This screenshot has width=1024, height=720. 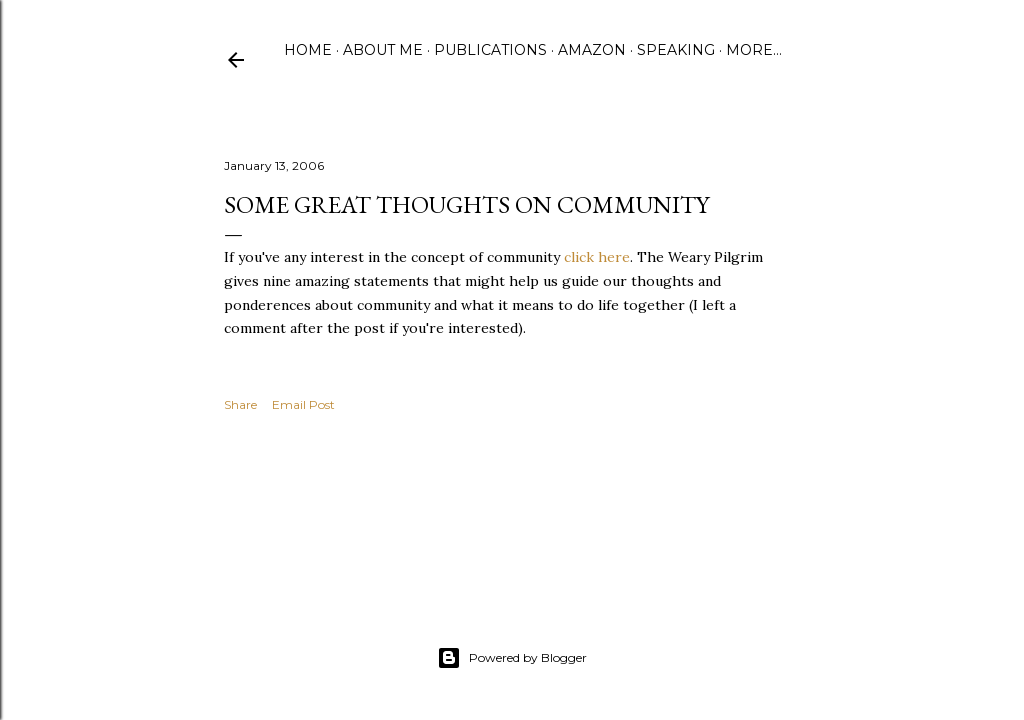 I want to click on About Me, so click(x=383, y=50).